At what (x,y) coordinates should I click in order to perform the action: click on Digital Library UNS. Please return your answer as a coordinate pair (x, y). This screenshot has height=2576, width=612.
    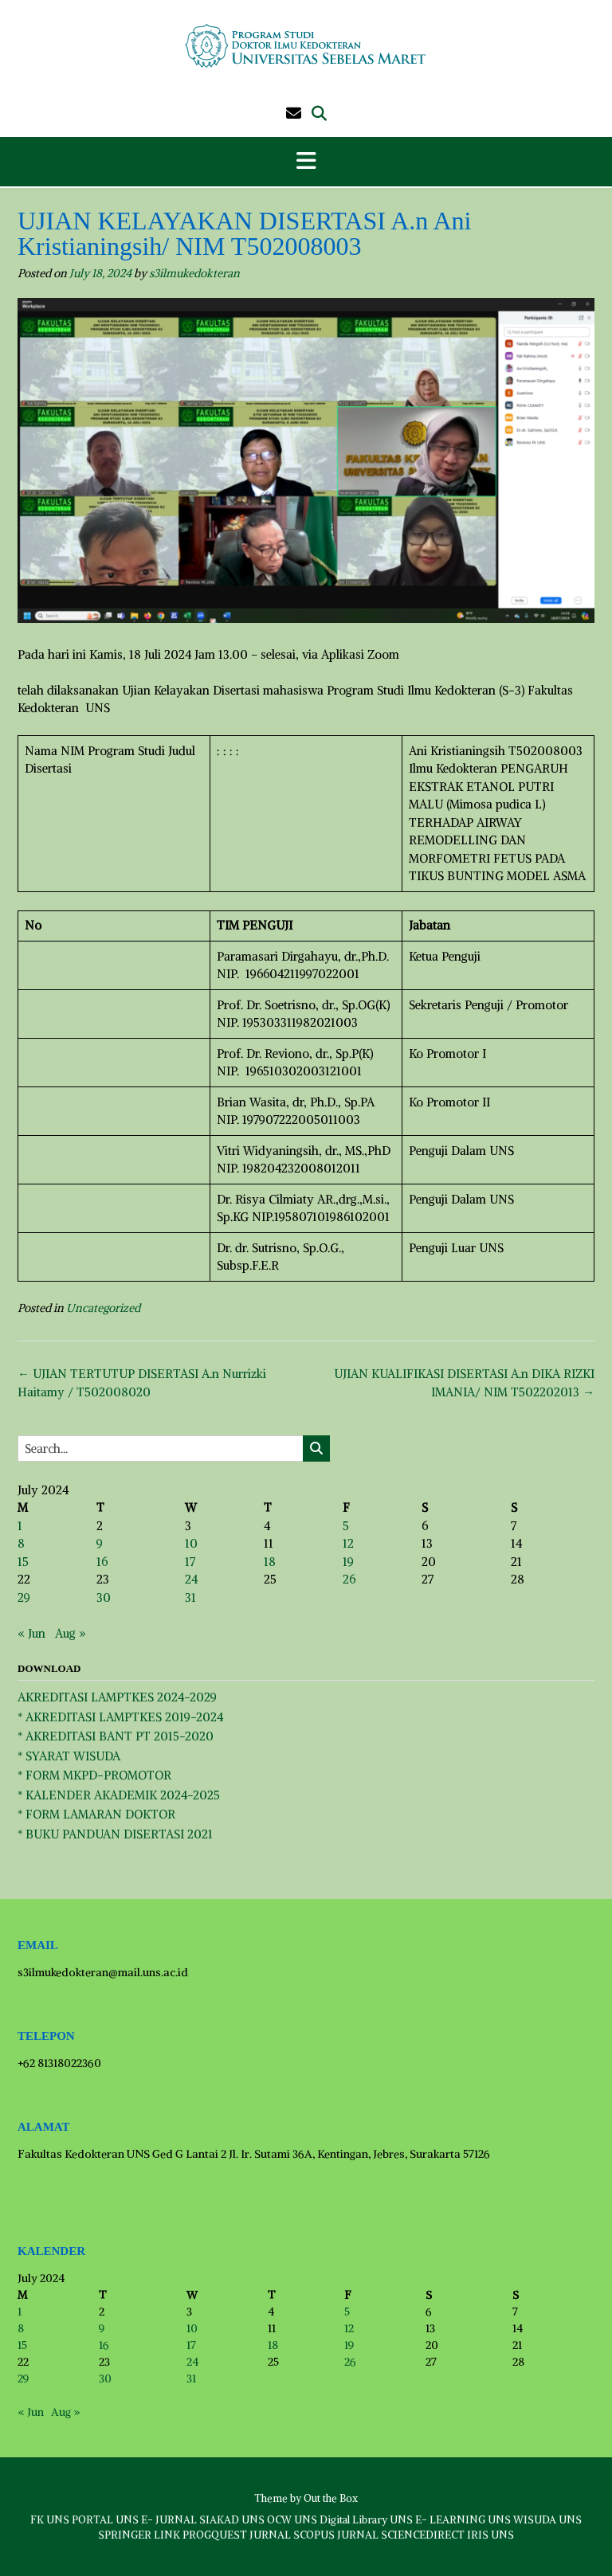
    Looking at the image, I should click on (366, 2520).